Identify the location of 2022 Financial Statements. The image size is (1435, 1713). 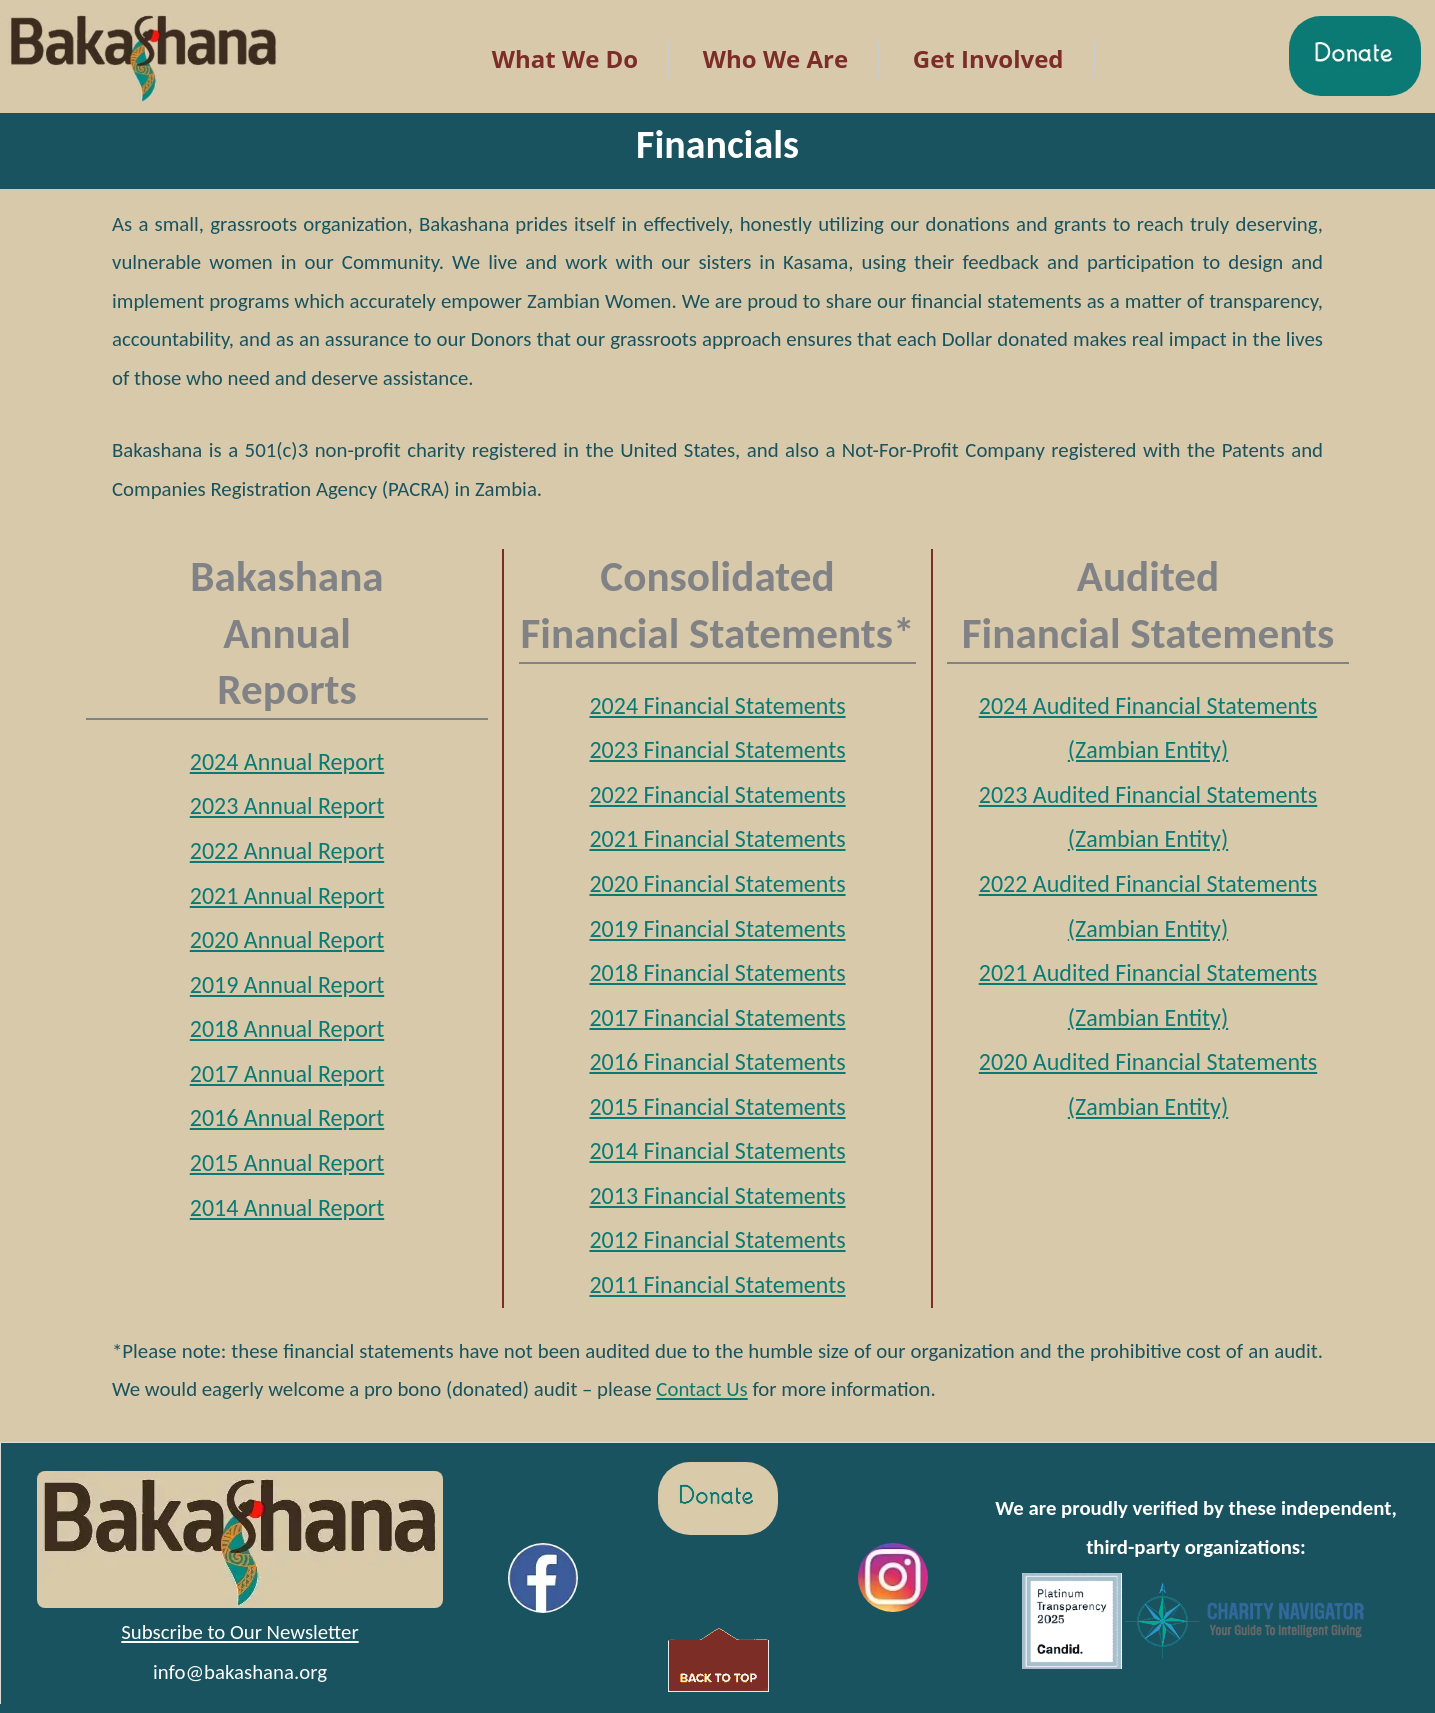
(717, 794).